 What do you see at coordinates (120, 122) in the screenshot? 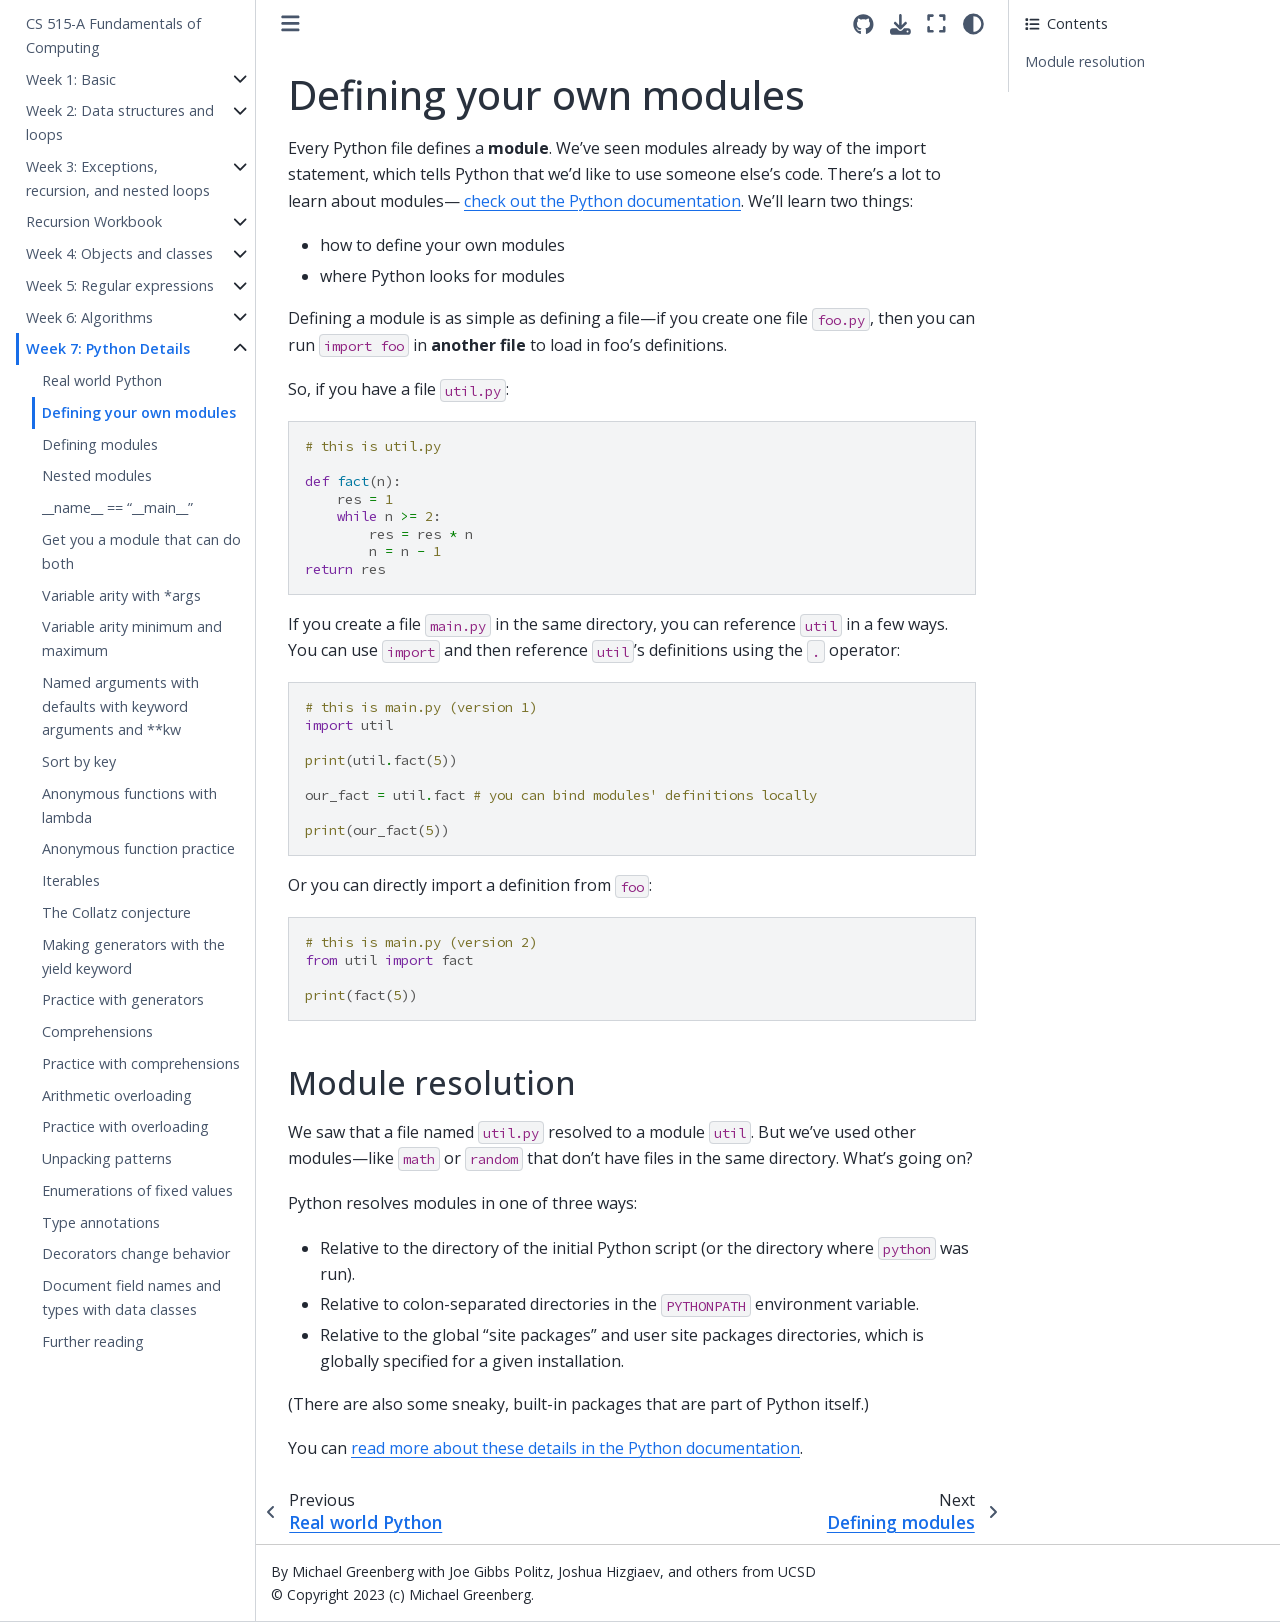
I see `Week 2: Data structures and loops` at bounding box center [120, 122].